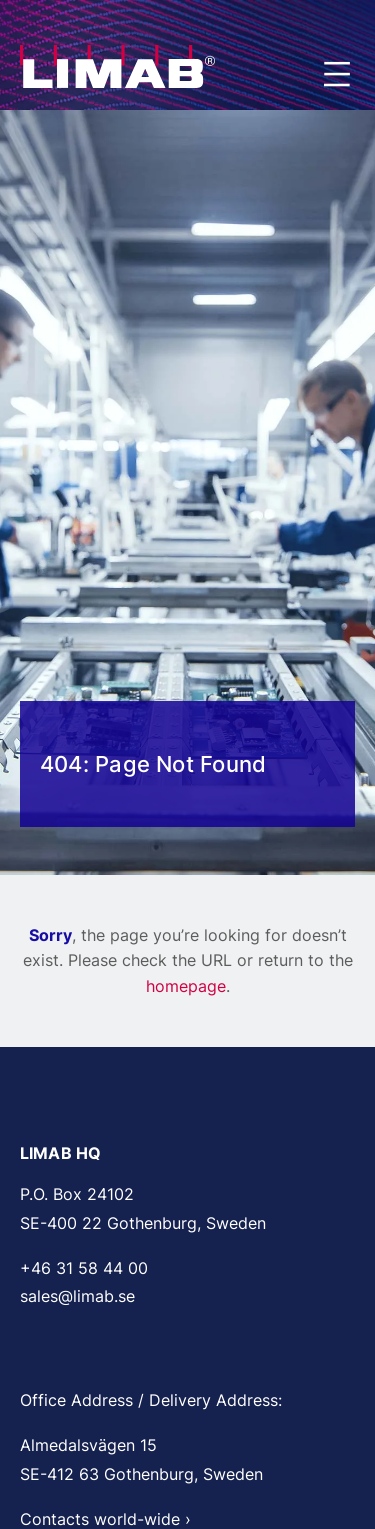 The height and width of the screenshot is (1529, 375). I want to click on sales@limab.se, so click(77, 1296).